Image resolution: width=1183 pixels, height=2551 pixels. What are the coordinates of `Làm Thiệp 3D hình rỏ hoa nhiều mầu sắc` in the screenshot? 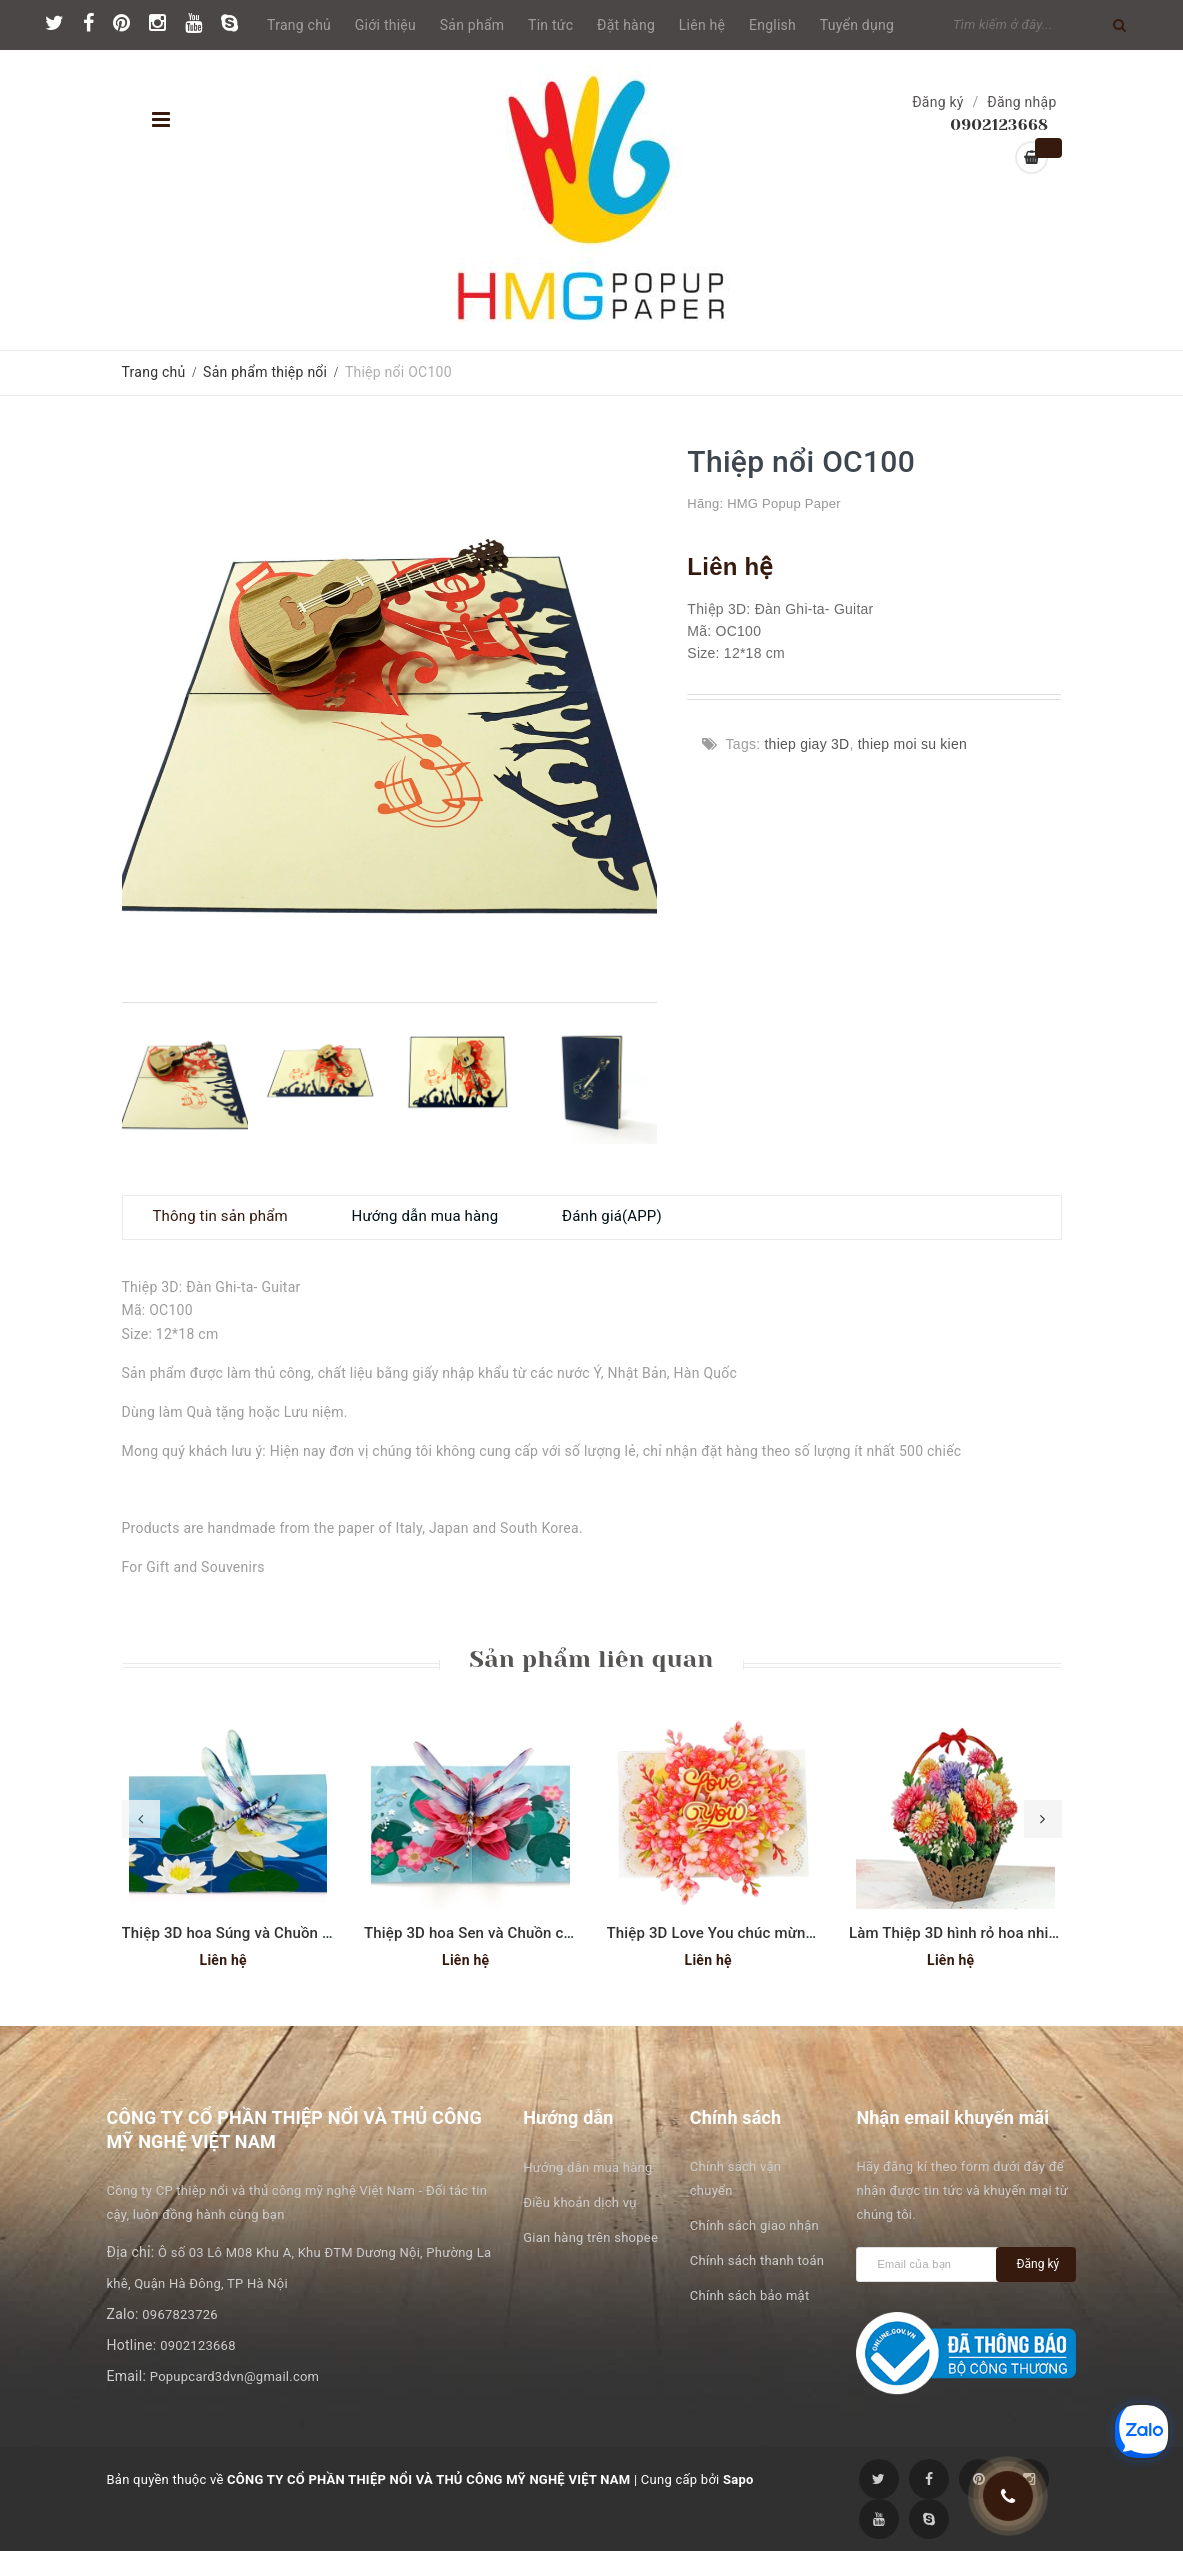 It's located at (988, 1933).